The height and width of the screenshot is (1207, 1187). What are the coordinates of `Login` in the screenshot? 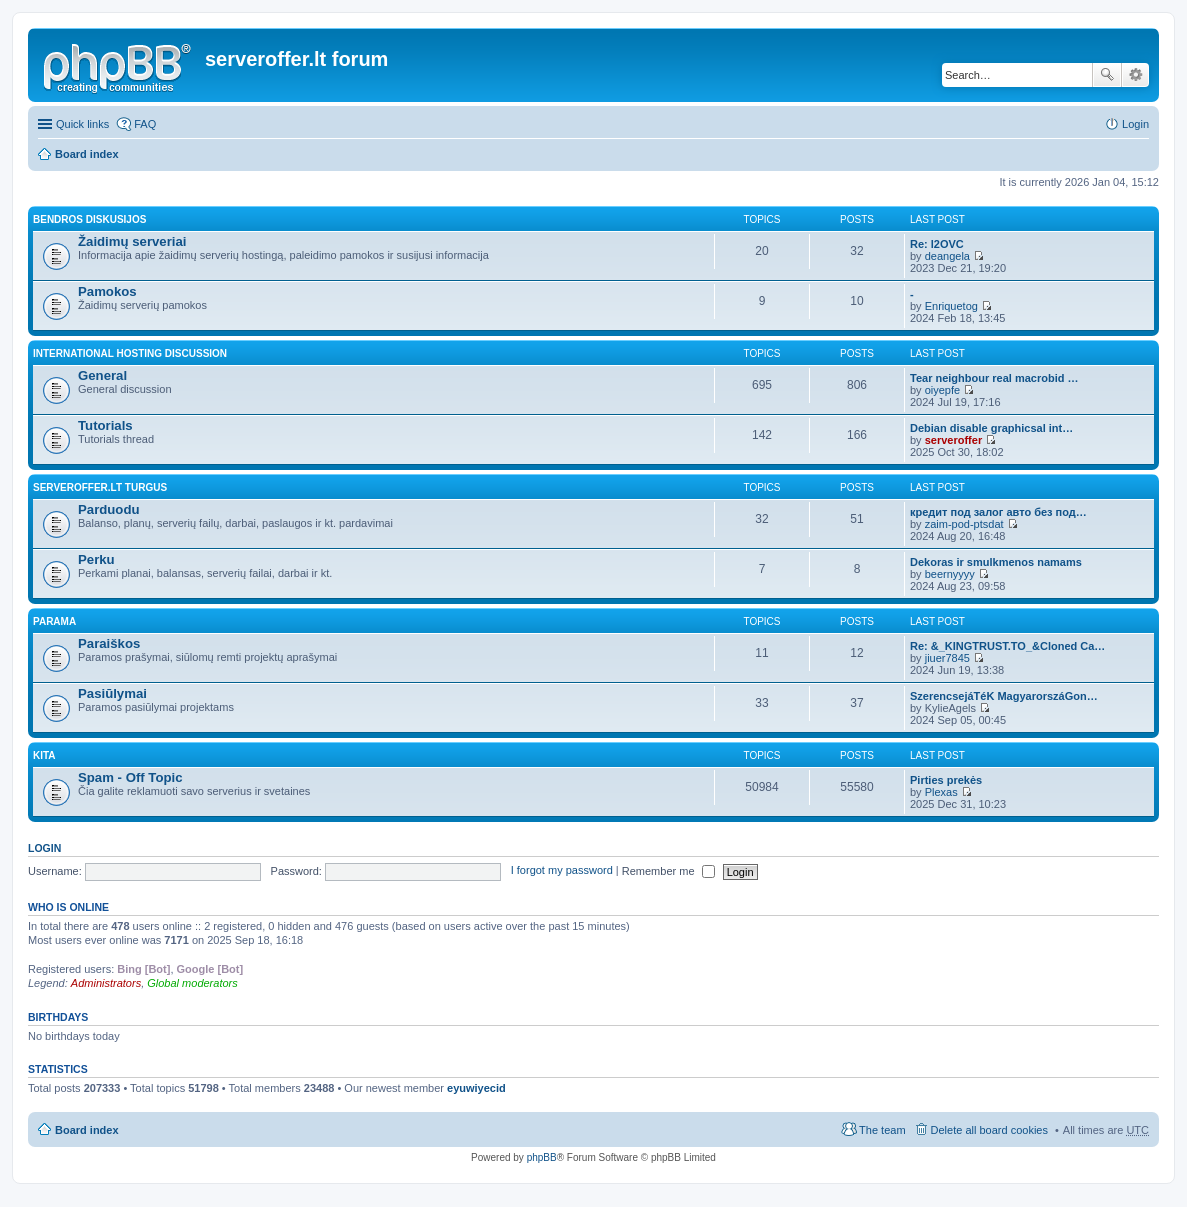 It's located at (44, 848).